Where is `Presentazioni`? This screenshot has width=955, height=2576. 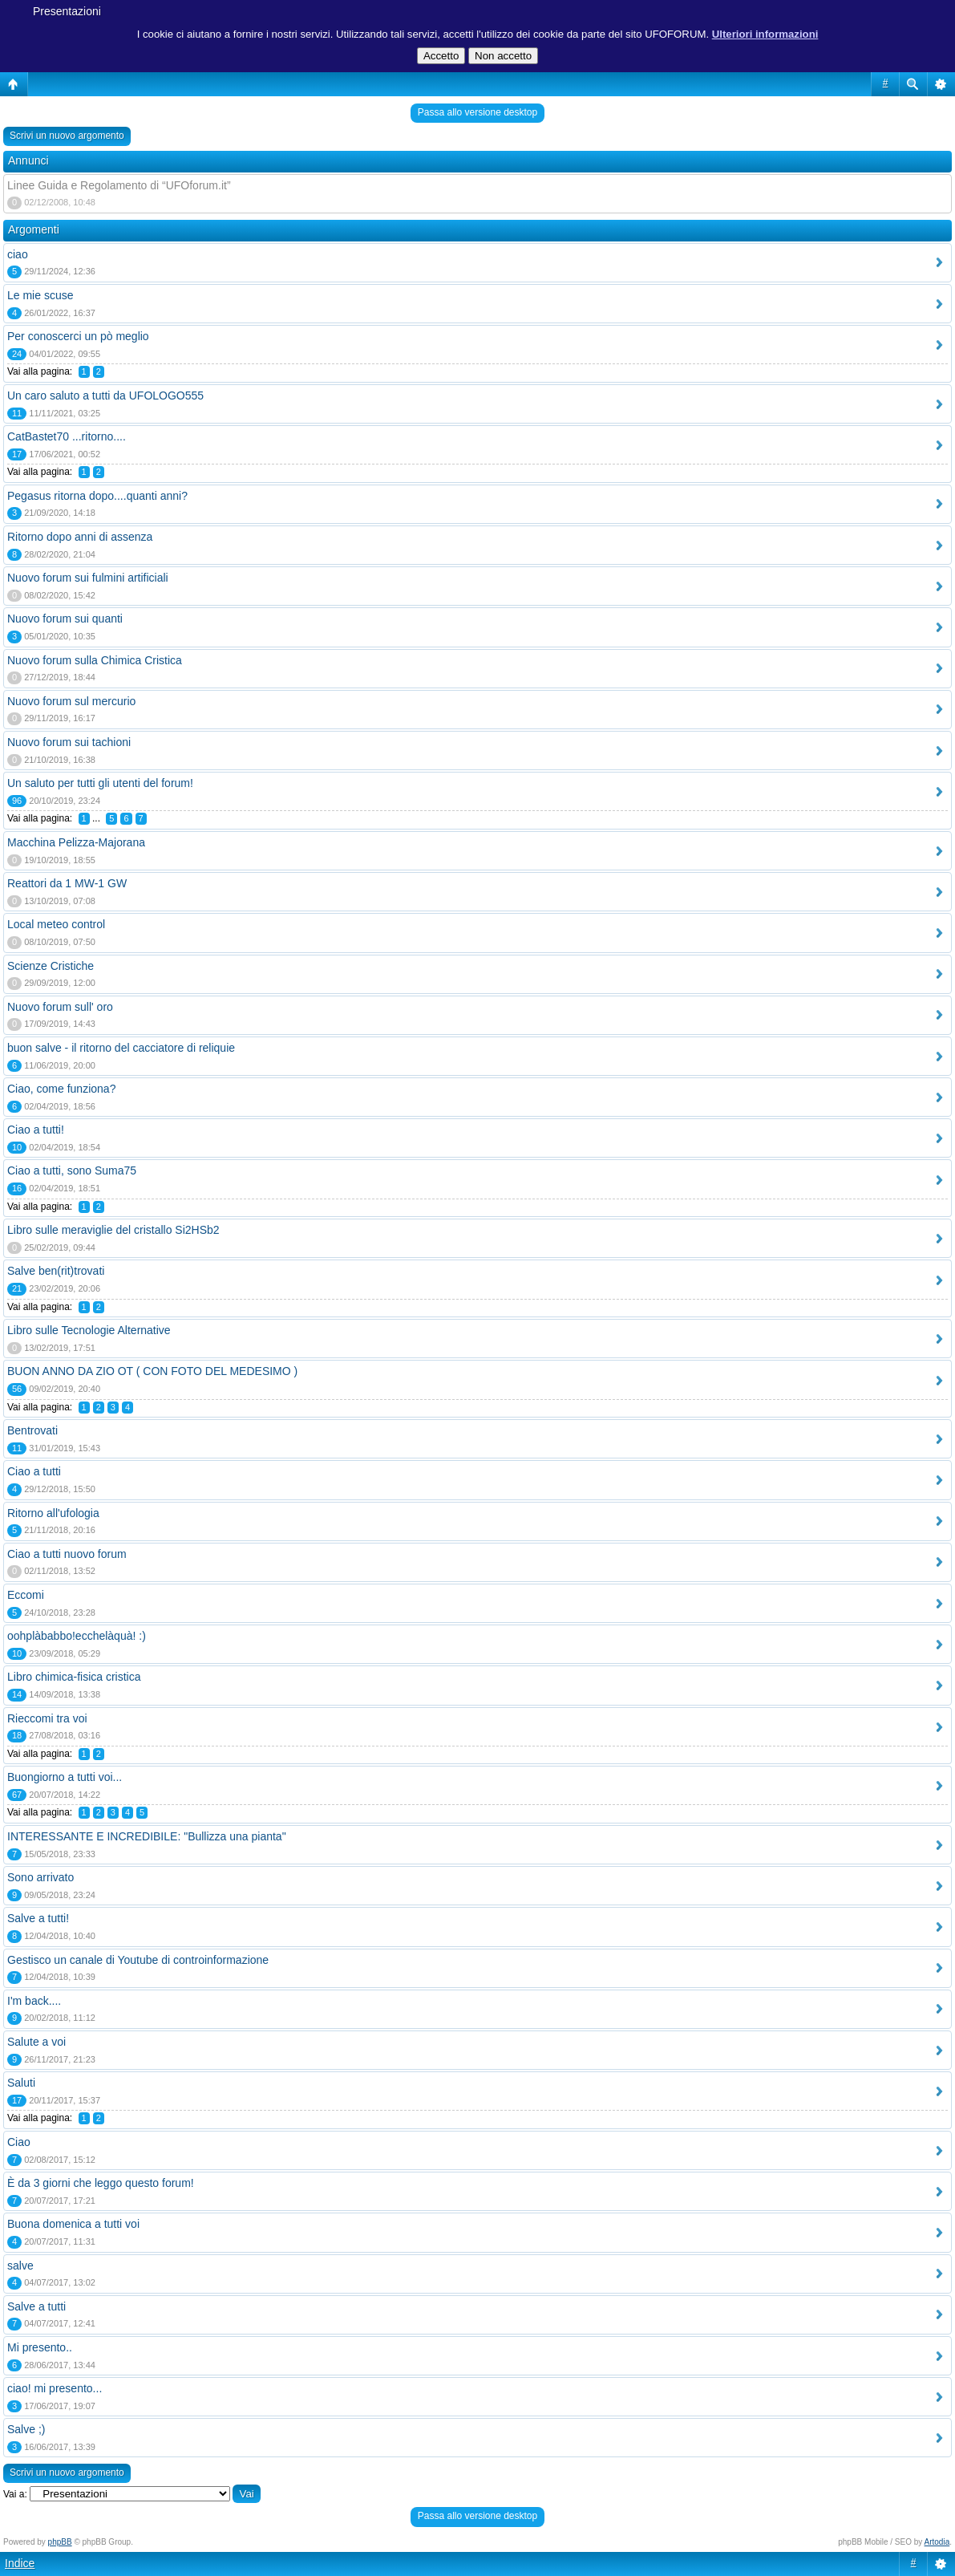 Presentazioni is located at coordinates (67, 11).